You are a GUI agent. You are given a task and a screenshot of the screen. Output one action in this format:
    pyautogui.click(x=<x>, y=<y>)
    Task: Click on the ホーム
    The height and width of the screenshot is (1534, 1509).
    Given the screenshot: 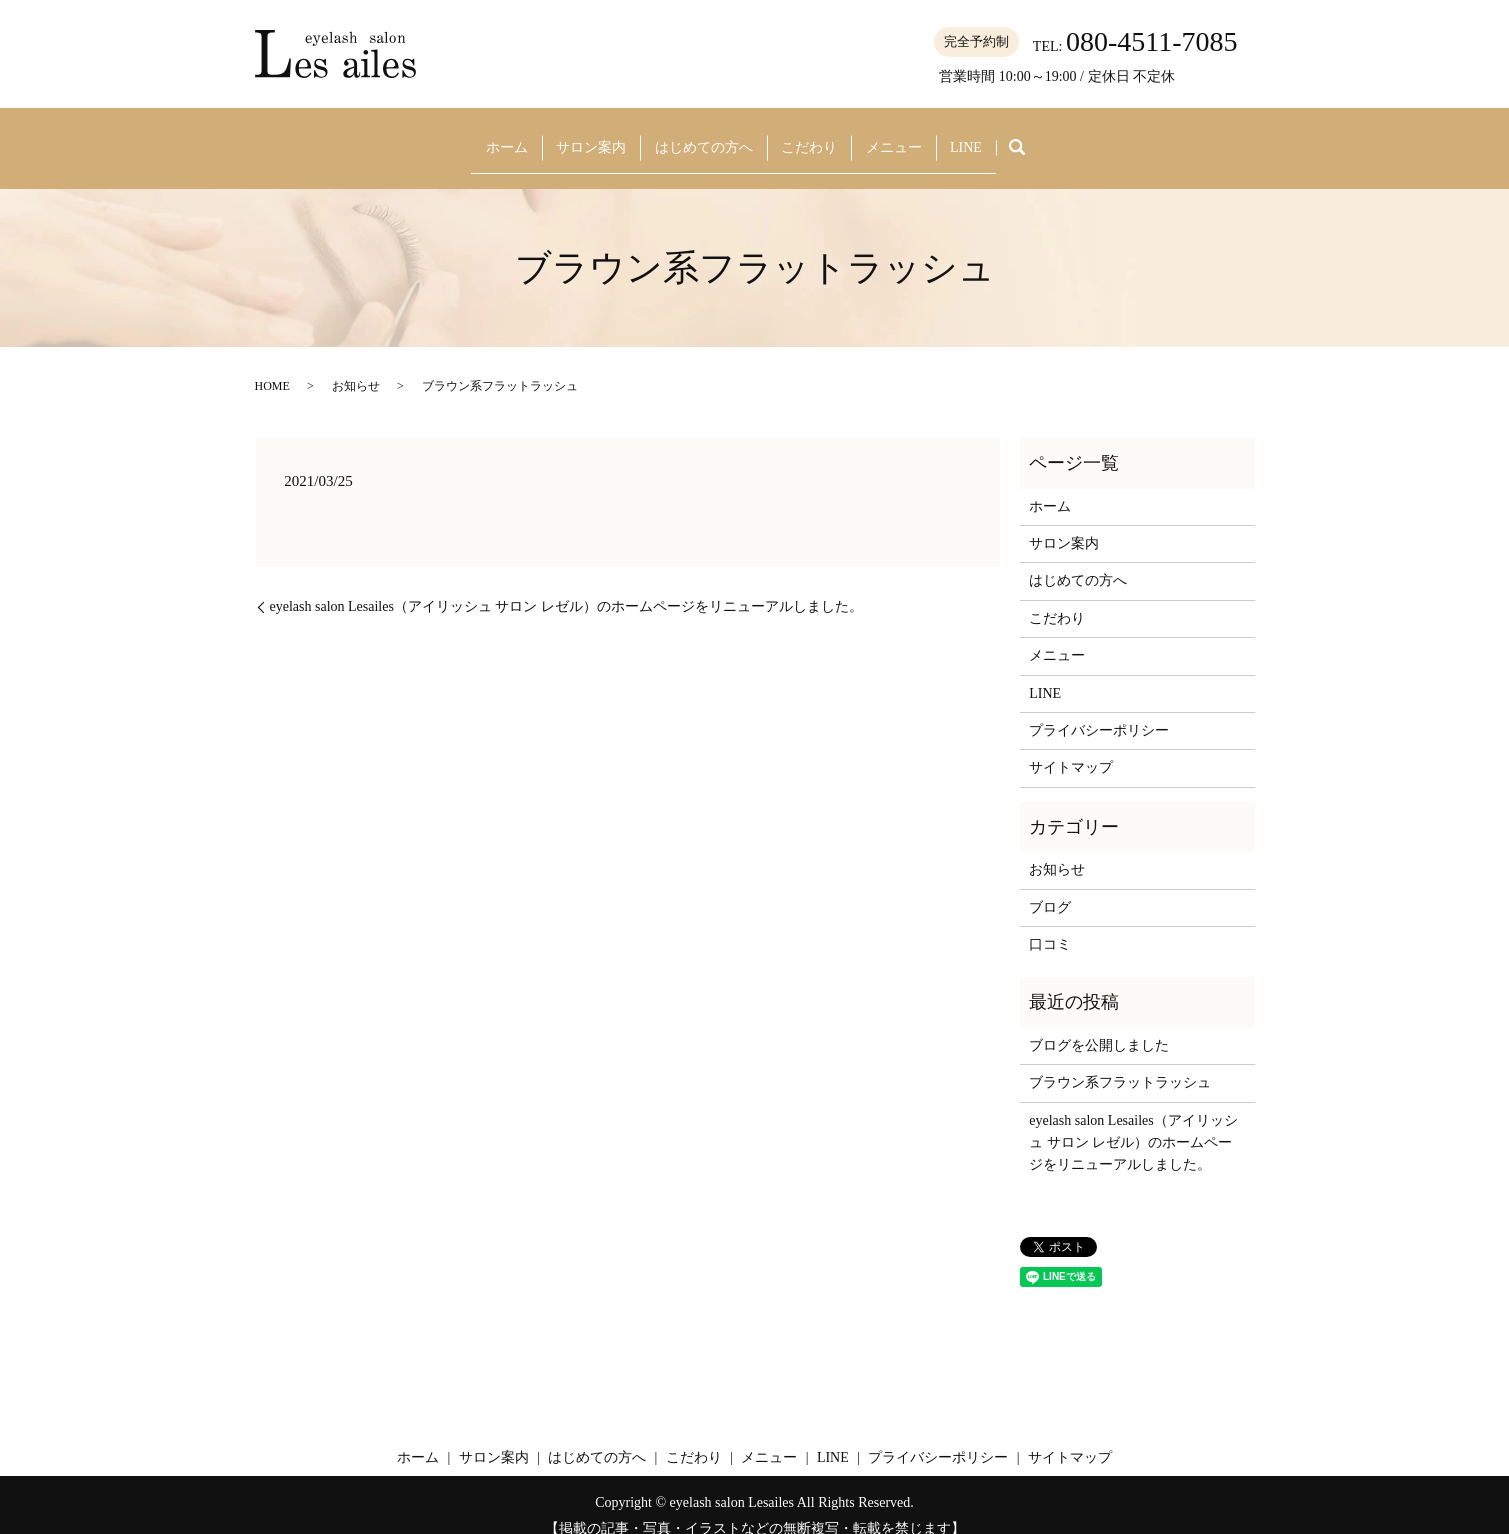 What is the action you would take?
    pyautogui.click(x=484, y=136)
    